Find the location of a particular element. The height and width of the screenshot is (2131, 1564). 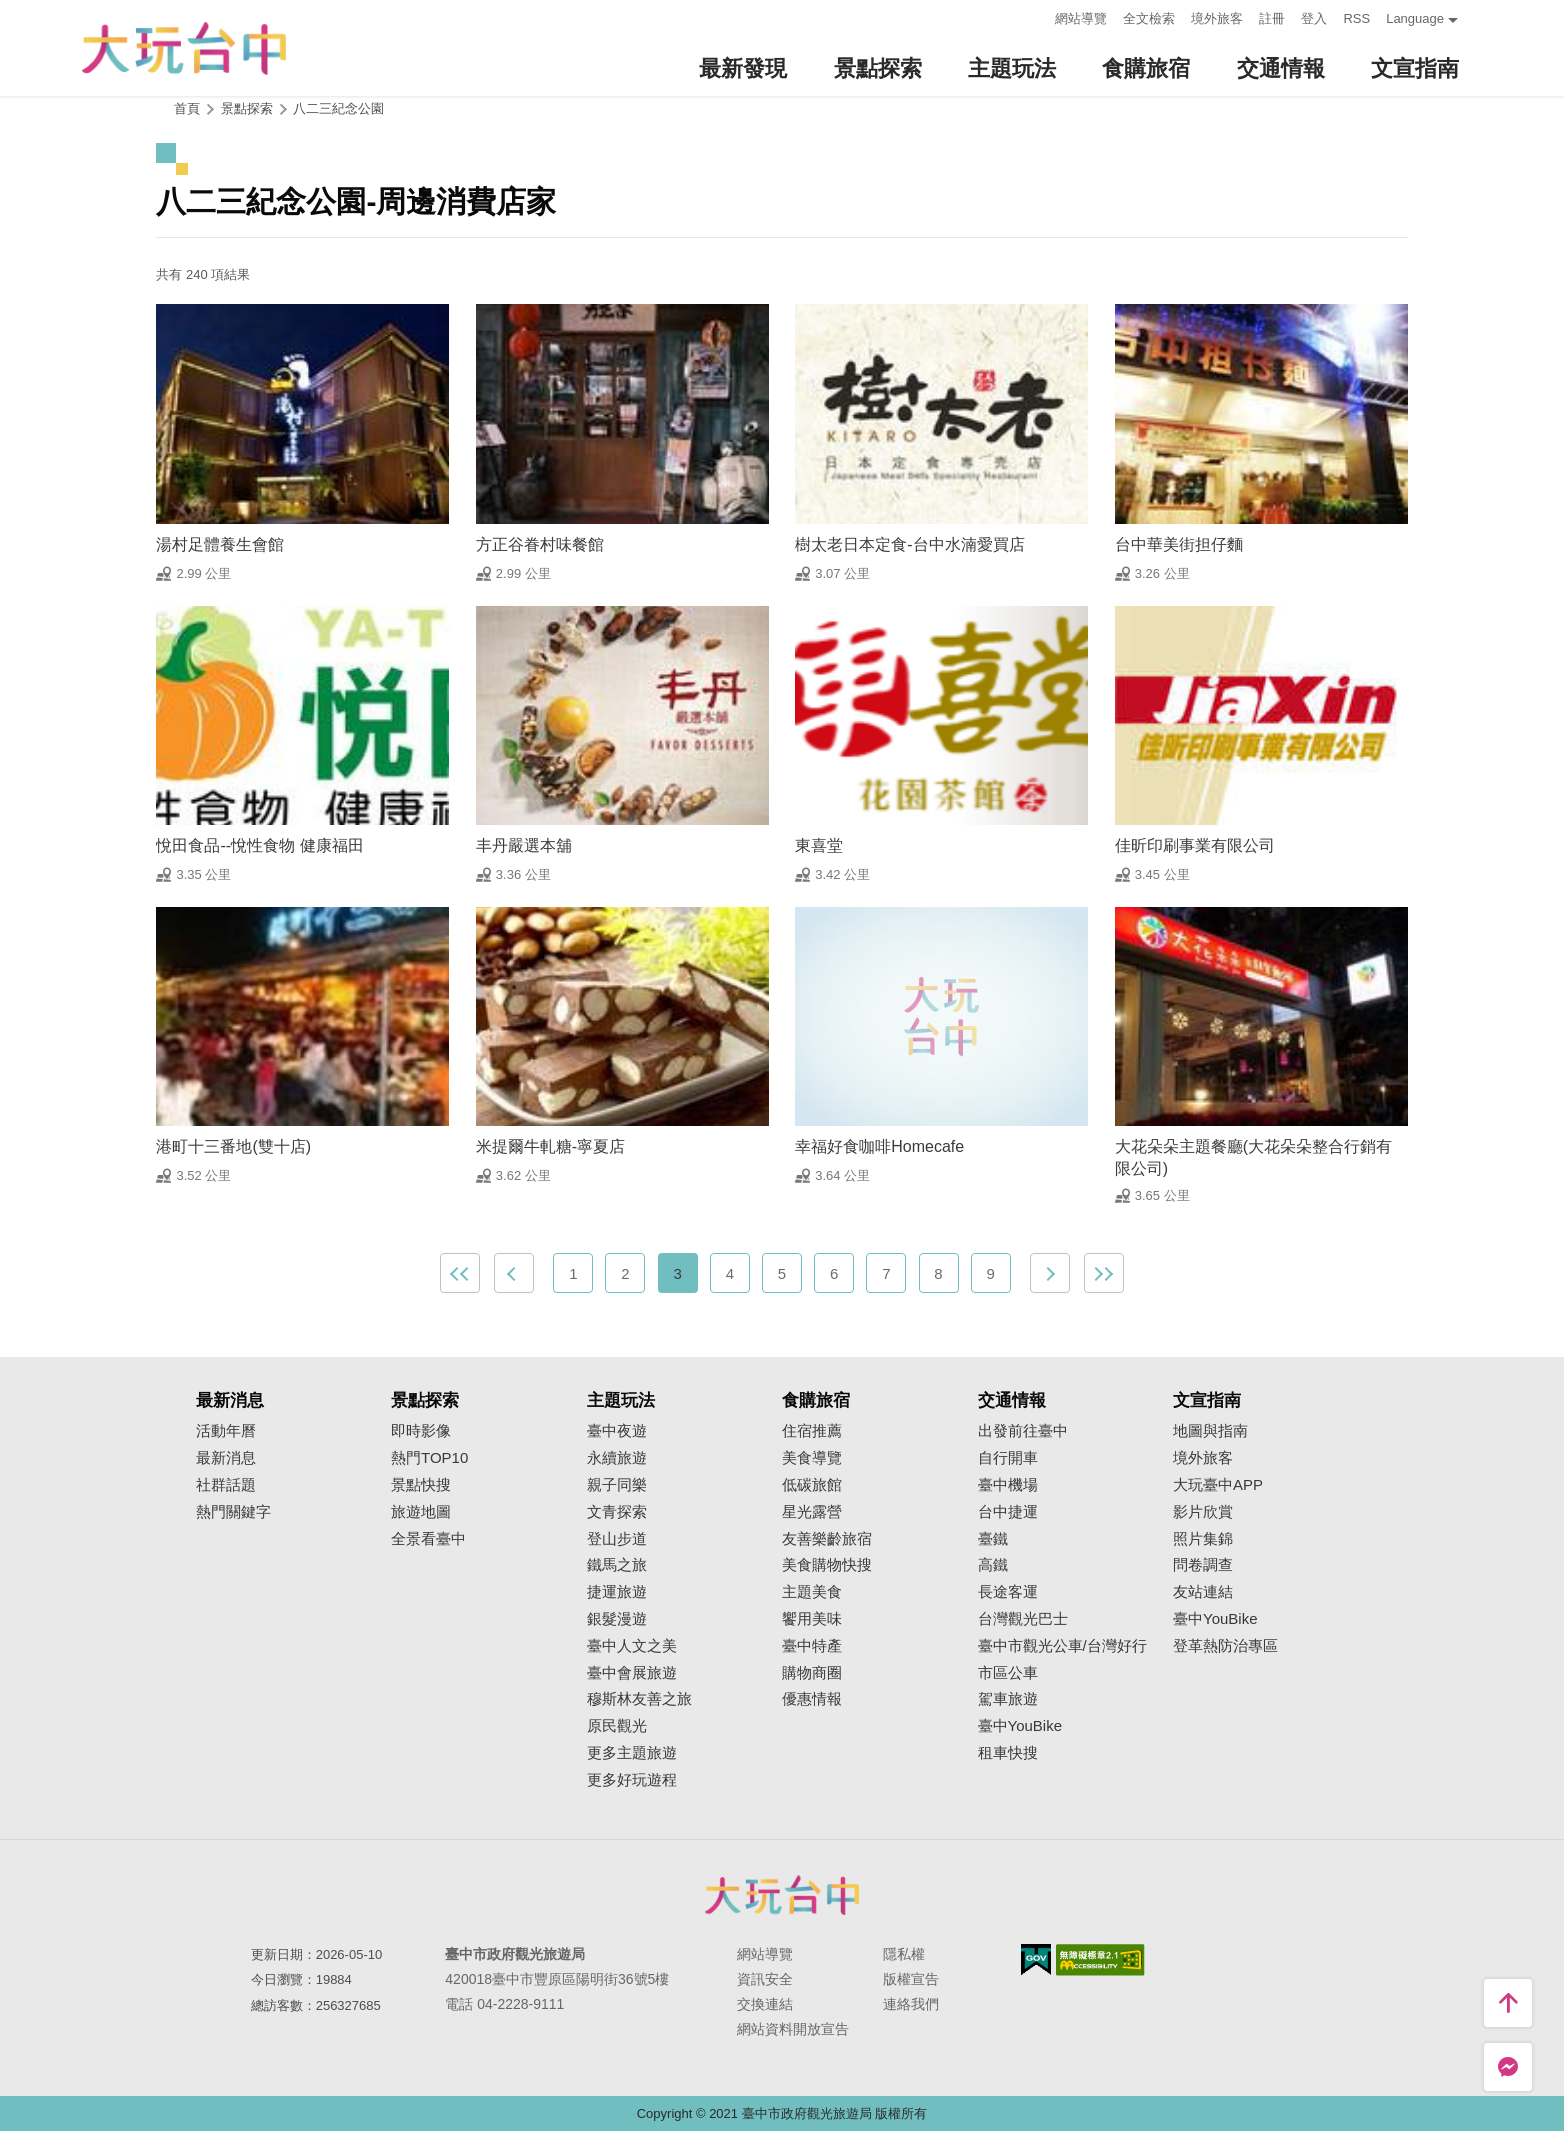

出發前往臺中 is located at coordinates (1023, 1431).